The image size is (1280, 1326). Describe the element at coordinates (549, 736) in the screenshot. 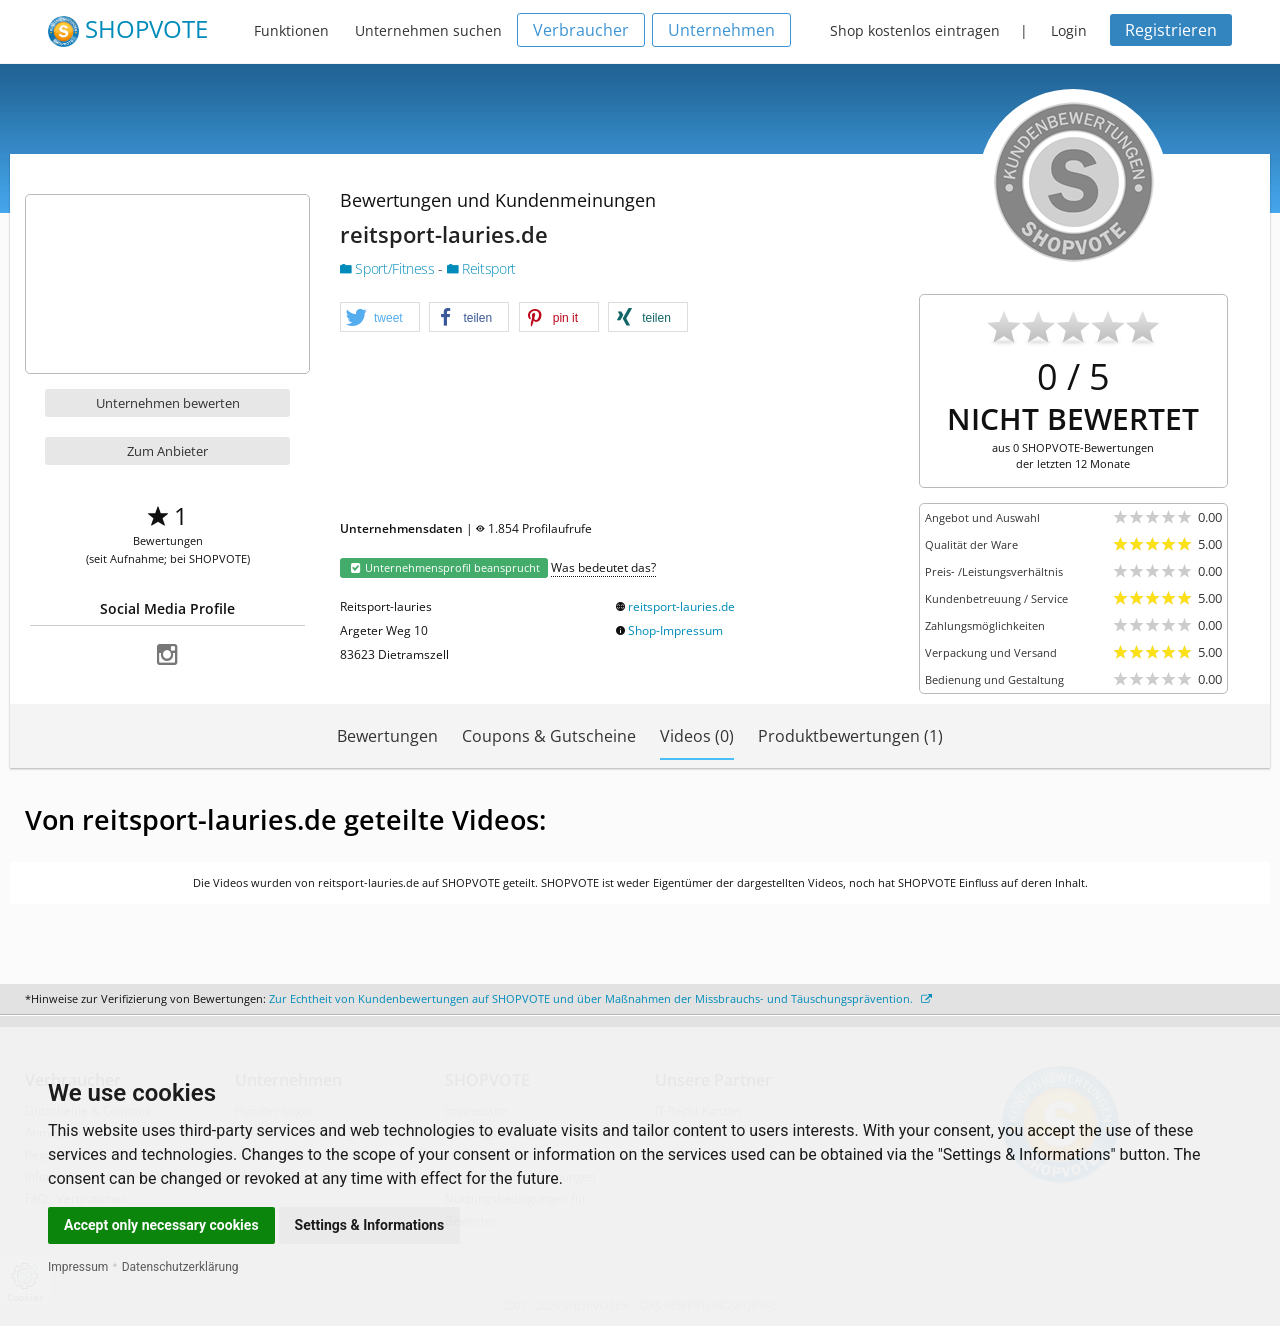

I see `Coupons & Gutscheine` at that location.